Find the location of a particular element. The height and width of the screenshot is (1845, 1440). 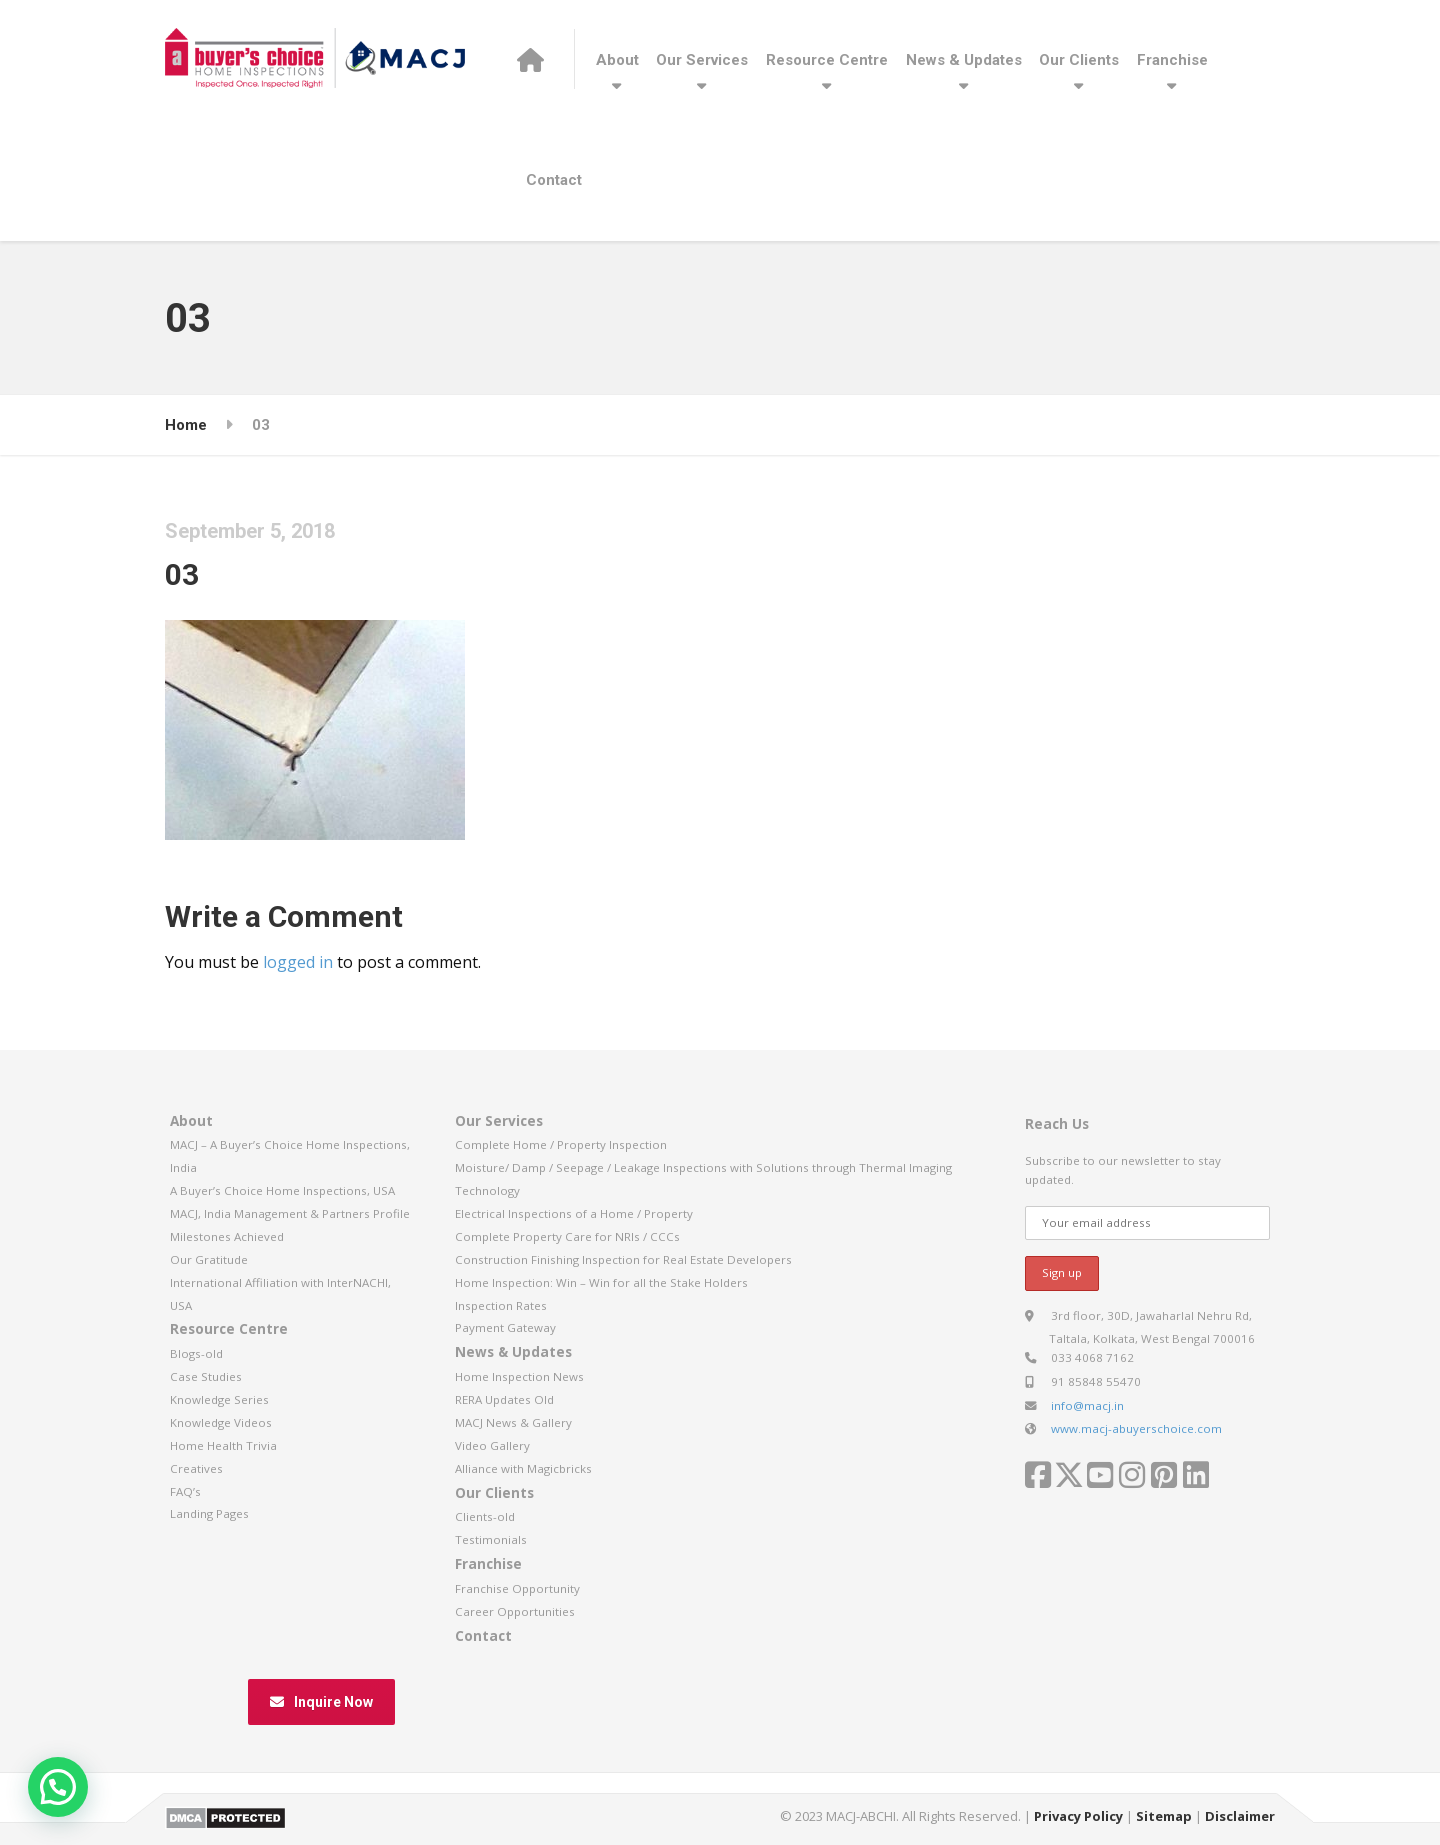

Our Services is located at coordinates (702, 60).